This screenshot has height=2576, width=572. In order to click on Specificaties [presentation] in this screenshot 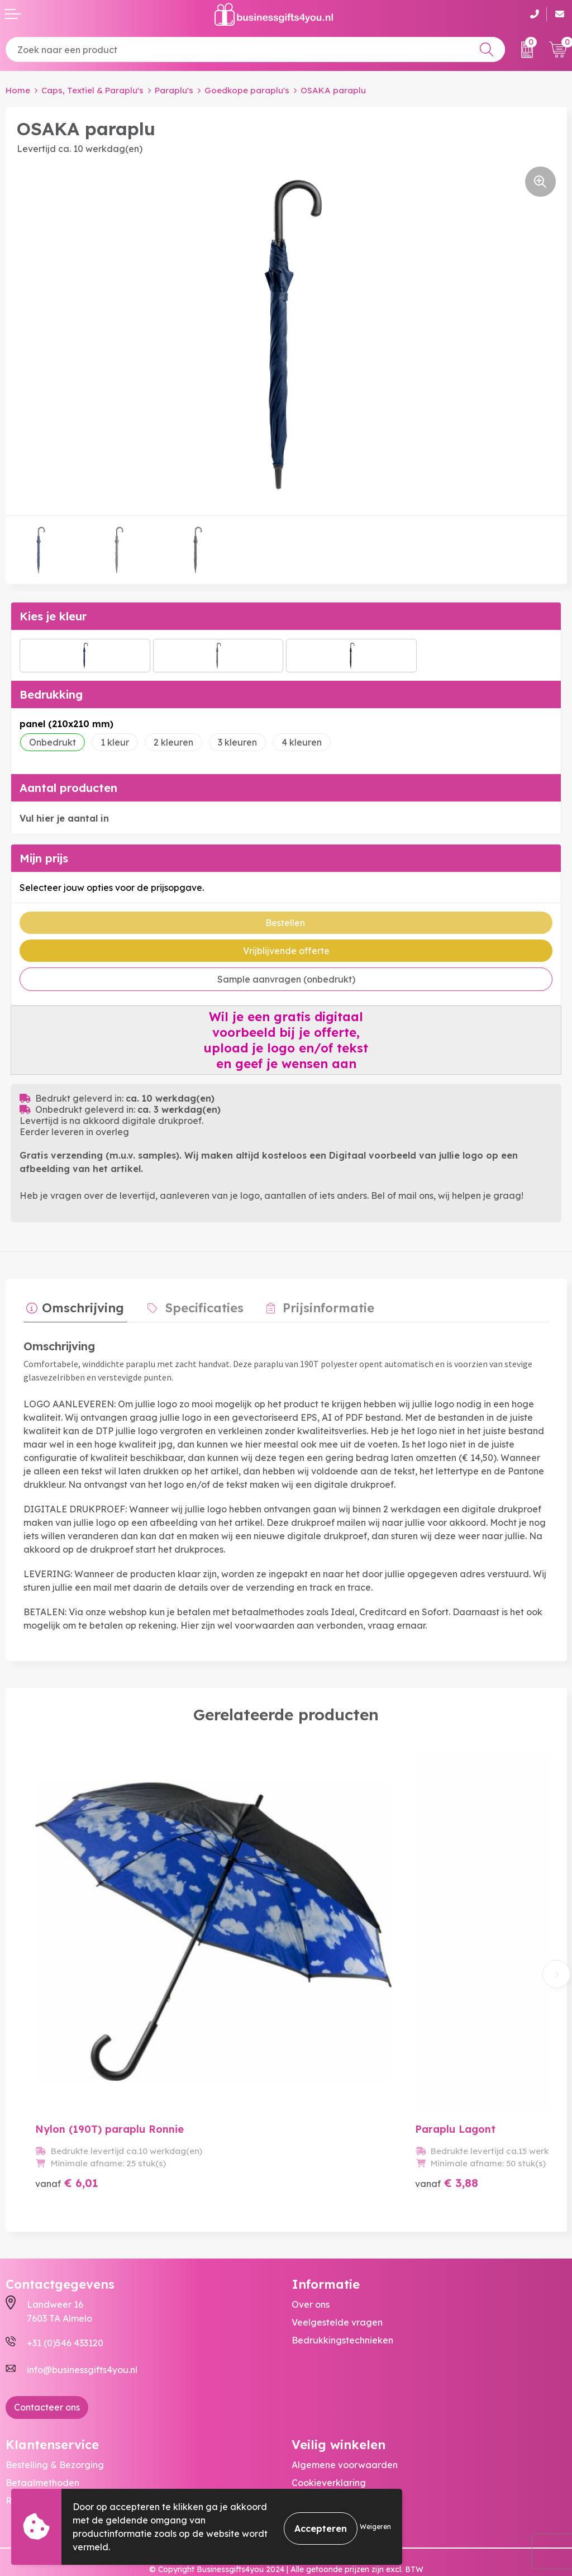, I will do `click(195, 1305)`.